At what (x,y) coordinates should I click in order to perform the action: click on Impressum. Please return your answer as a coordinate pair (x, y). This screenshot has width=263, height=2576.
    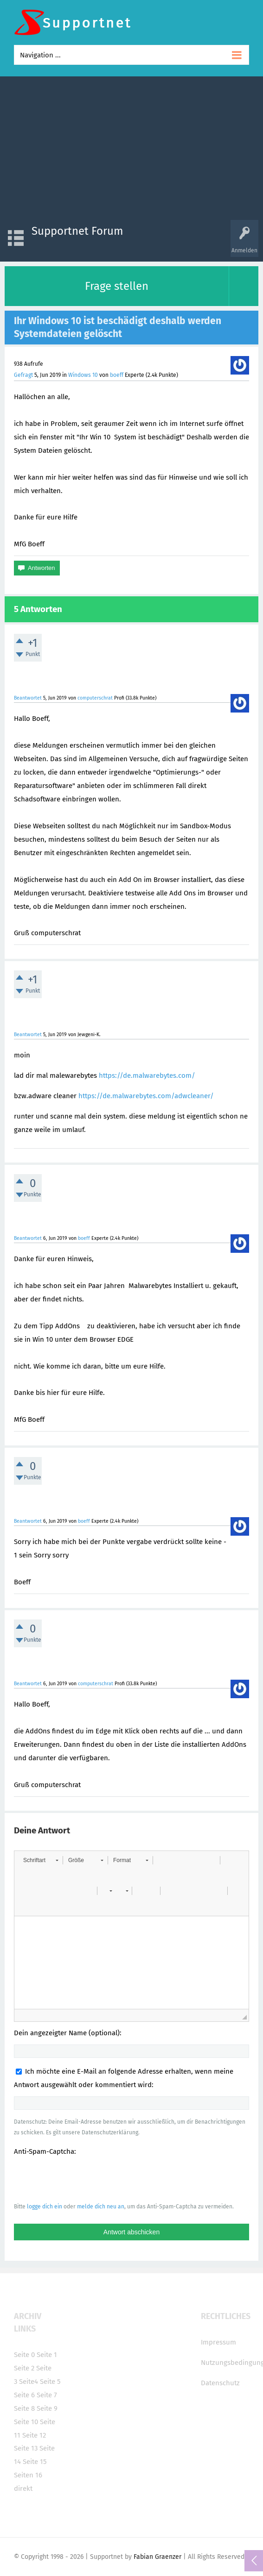
    Looking at the image, I should click on (218, 2342).